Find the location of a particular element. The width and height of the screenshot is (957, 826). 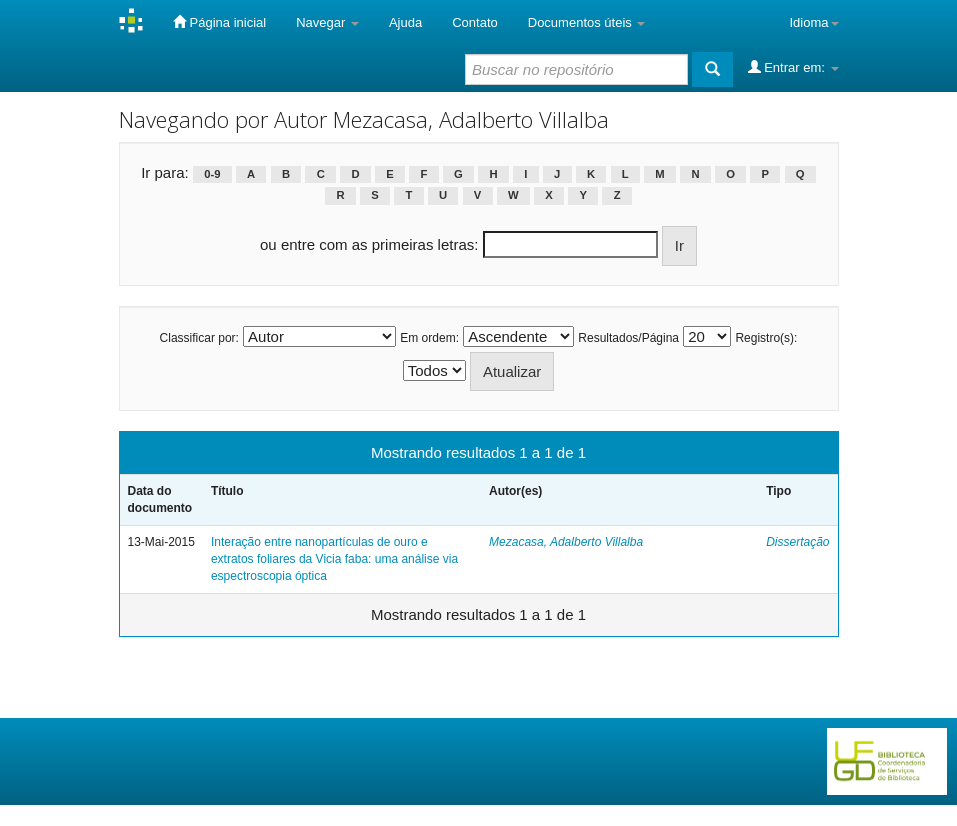

Mezacasa, Adalberto Villalba is located at coordinates (566, 542).